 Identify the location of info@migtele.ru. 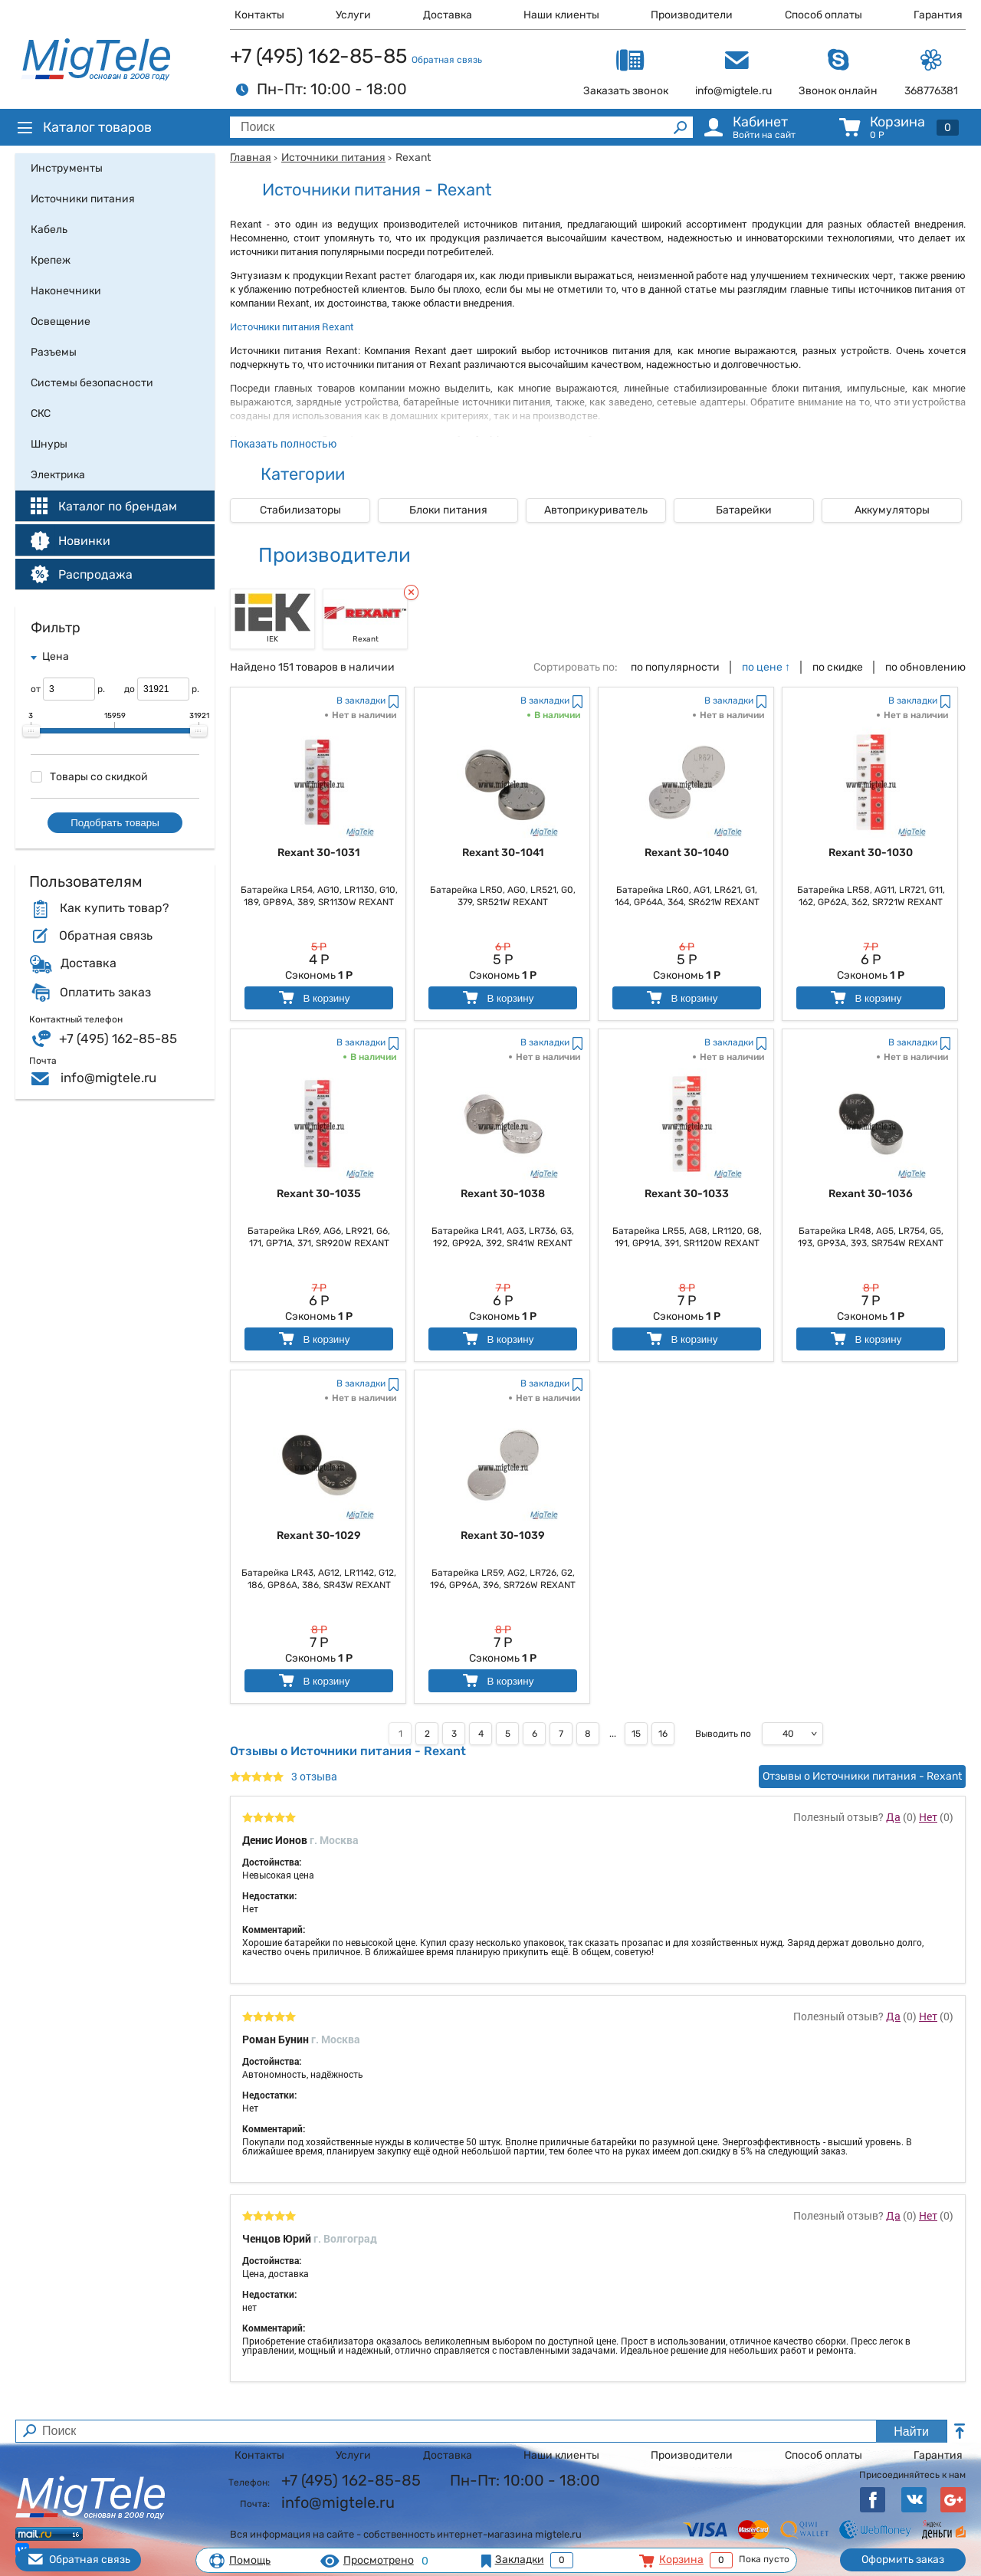
(108, 1077).